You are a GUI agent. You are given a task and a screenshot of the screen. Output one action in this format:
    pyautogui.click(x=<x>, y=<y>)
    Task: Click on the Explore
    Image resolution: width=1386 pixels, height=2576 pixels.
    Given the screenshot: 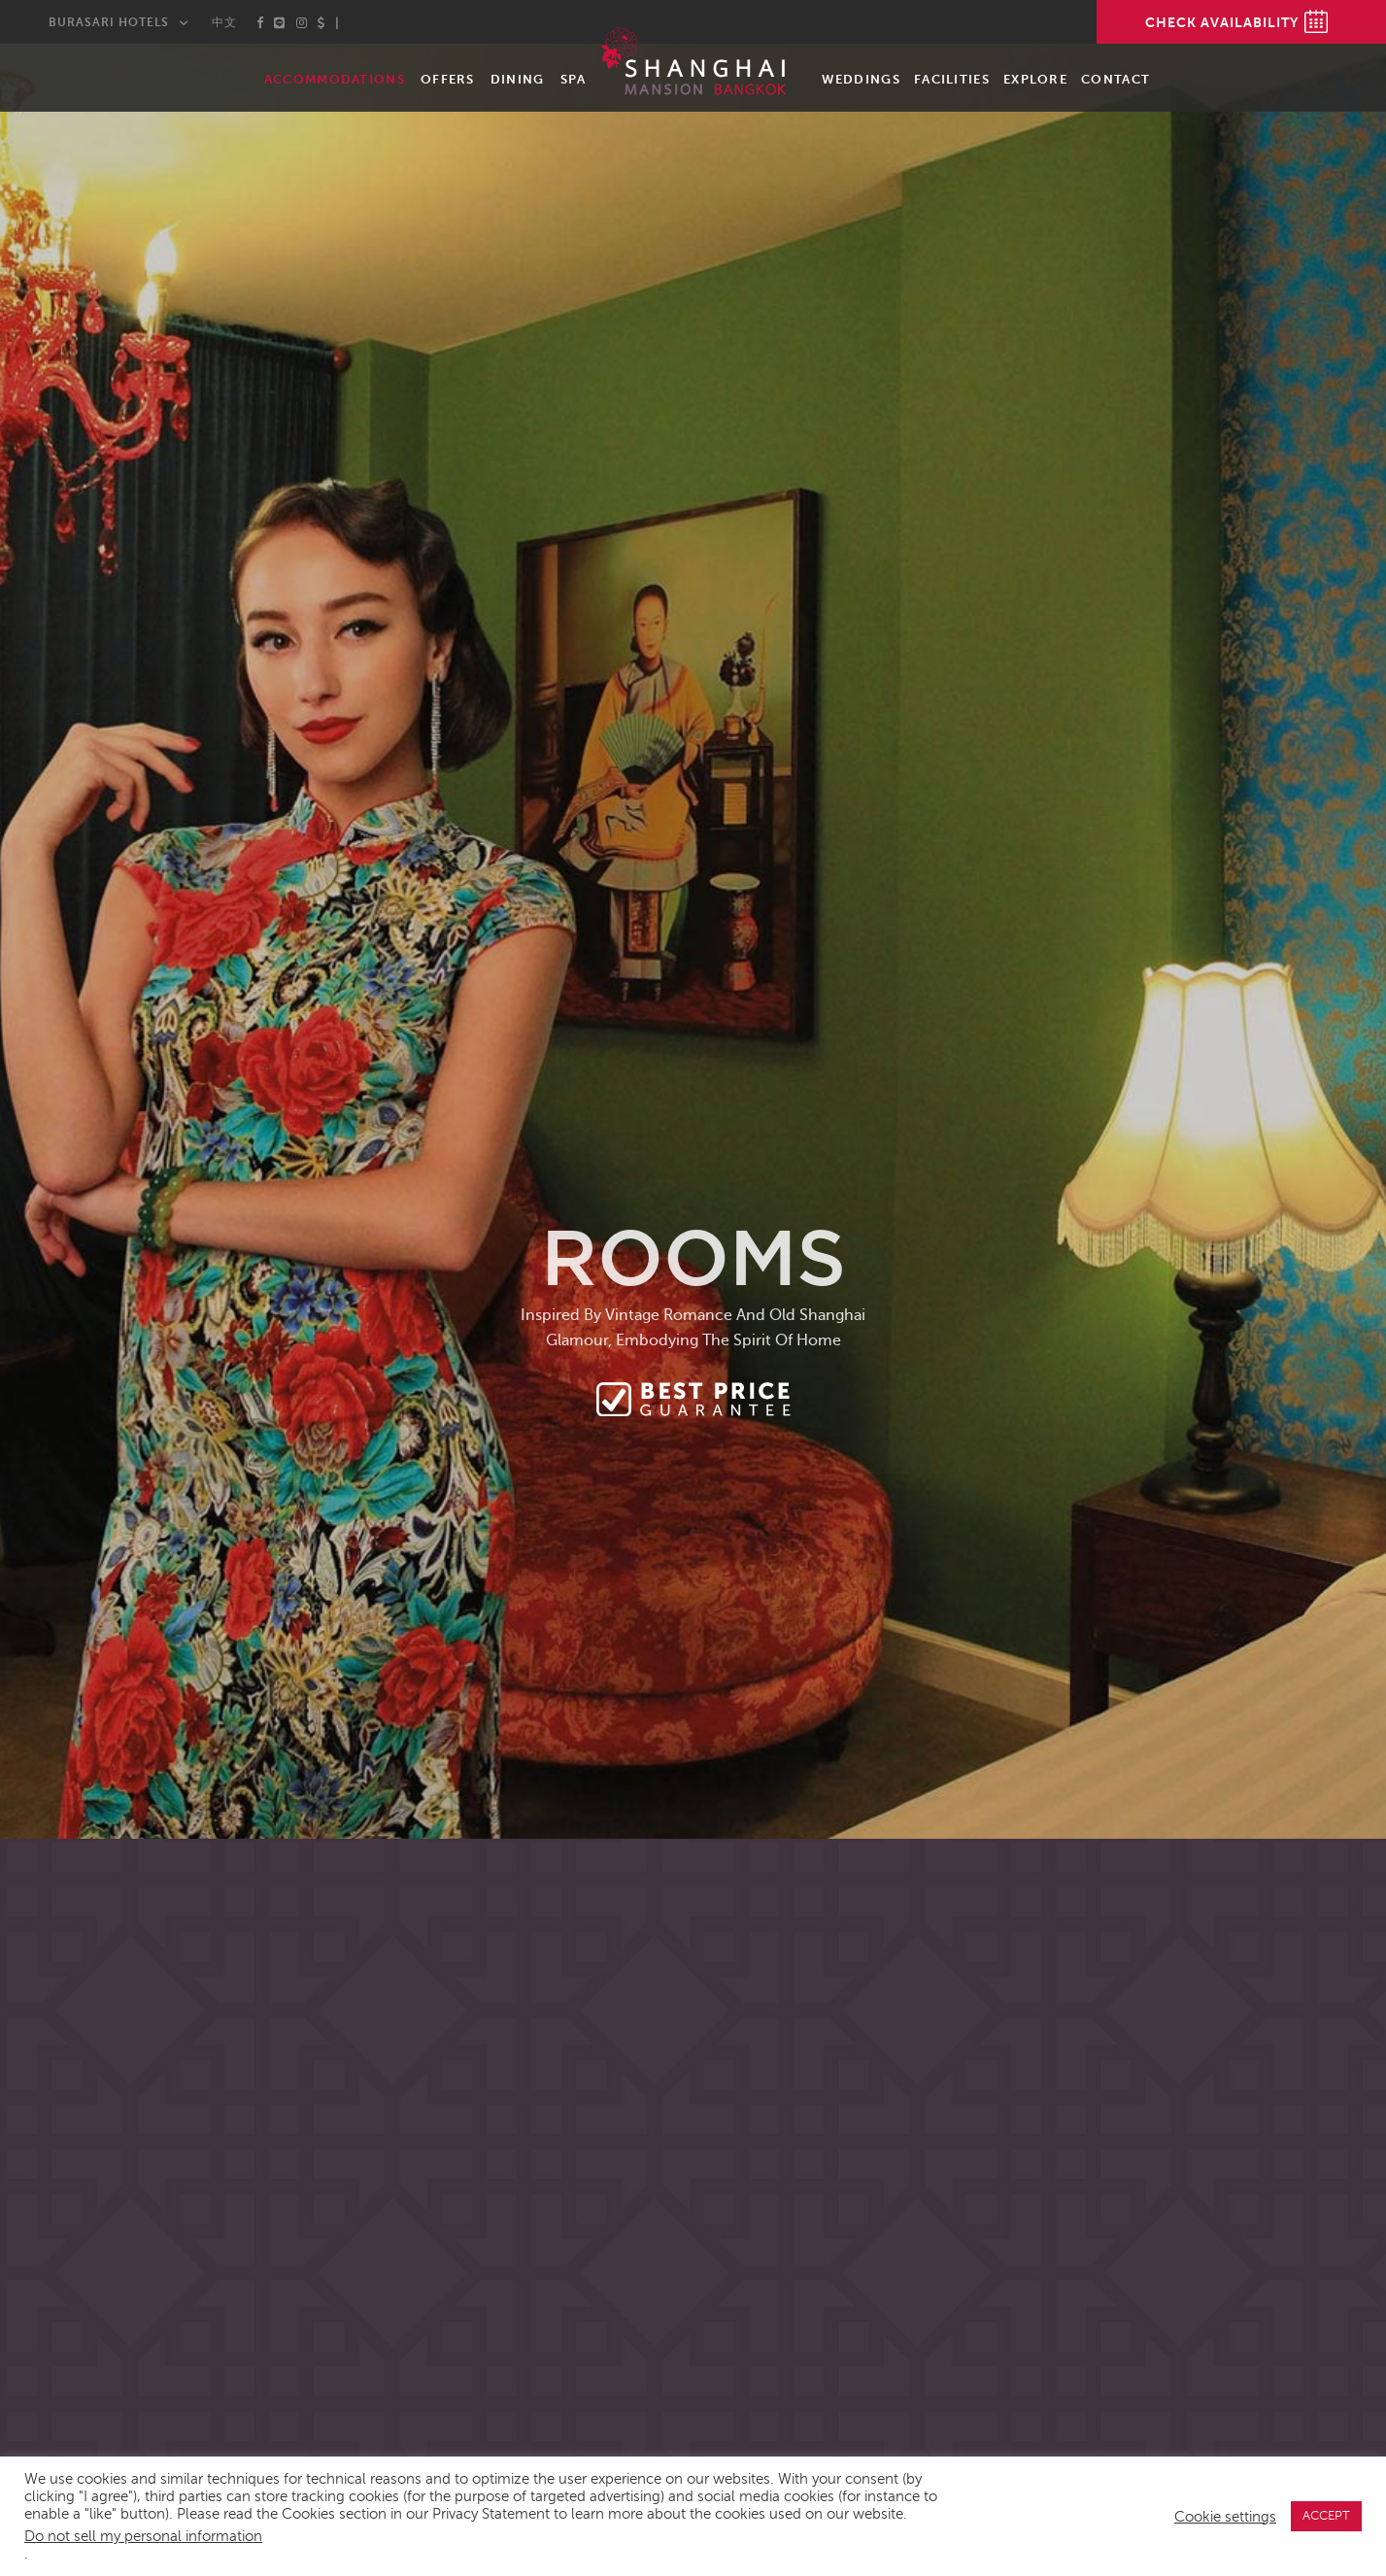 What is the action you would take?
    pyautogui.click(x=1035, y=79)
    